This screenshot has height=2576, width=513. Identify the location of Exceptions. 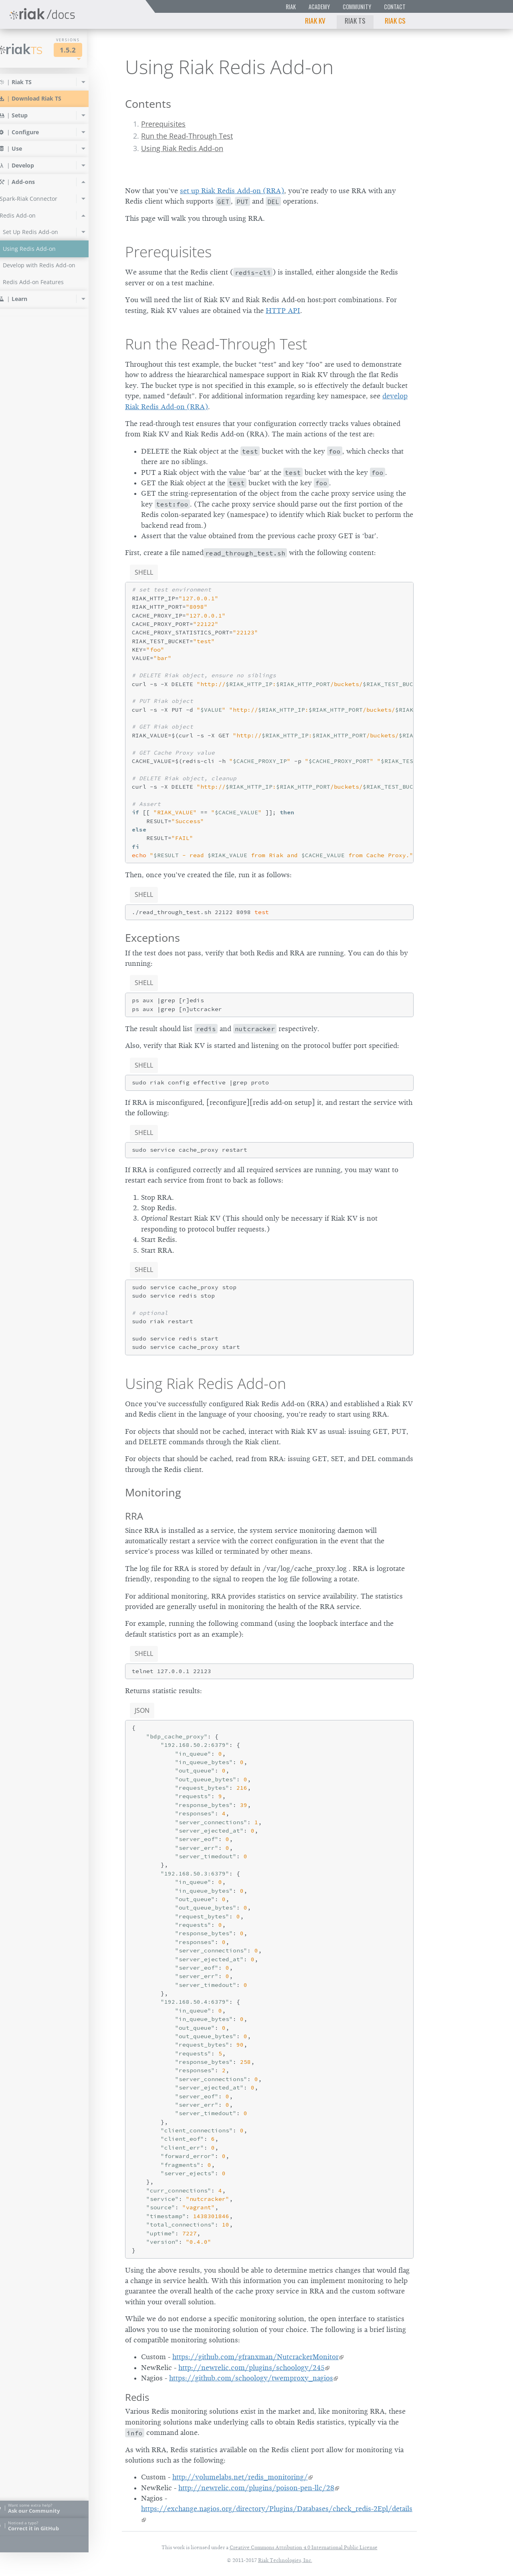
(152, 937).